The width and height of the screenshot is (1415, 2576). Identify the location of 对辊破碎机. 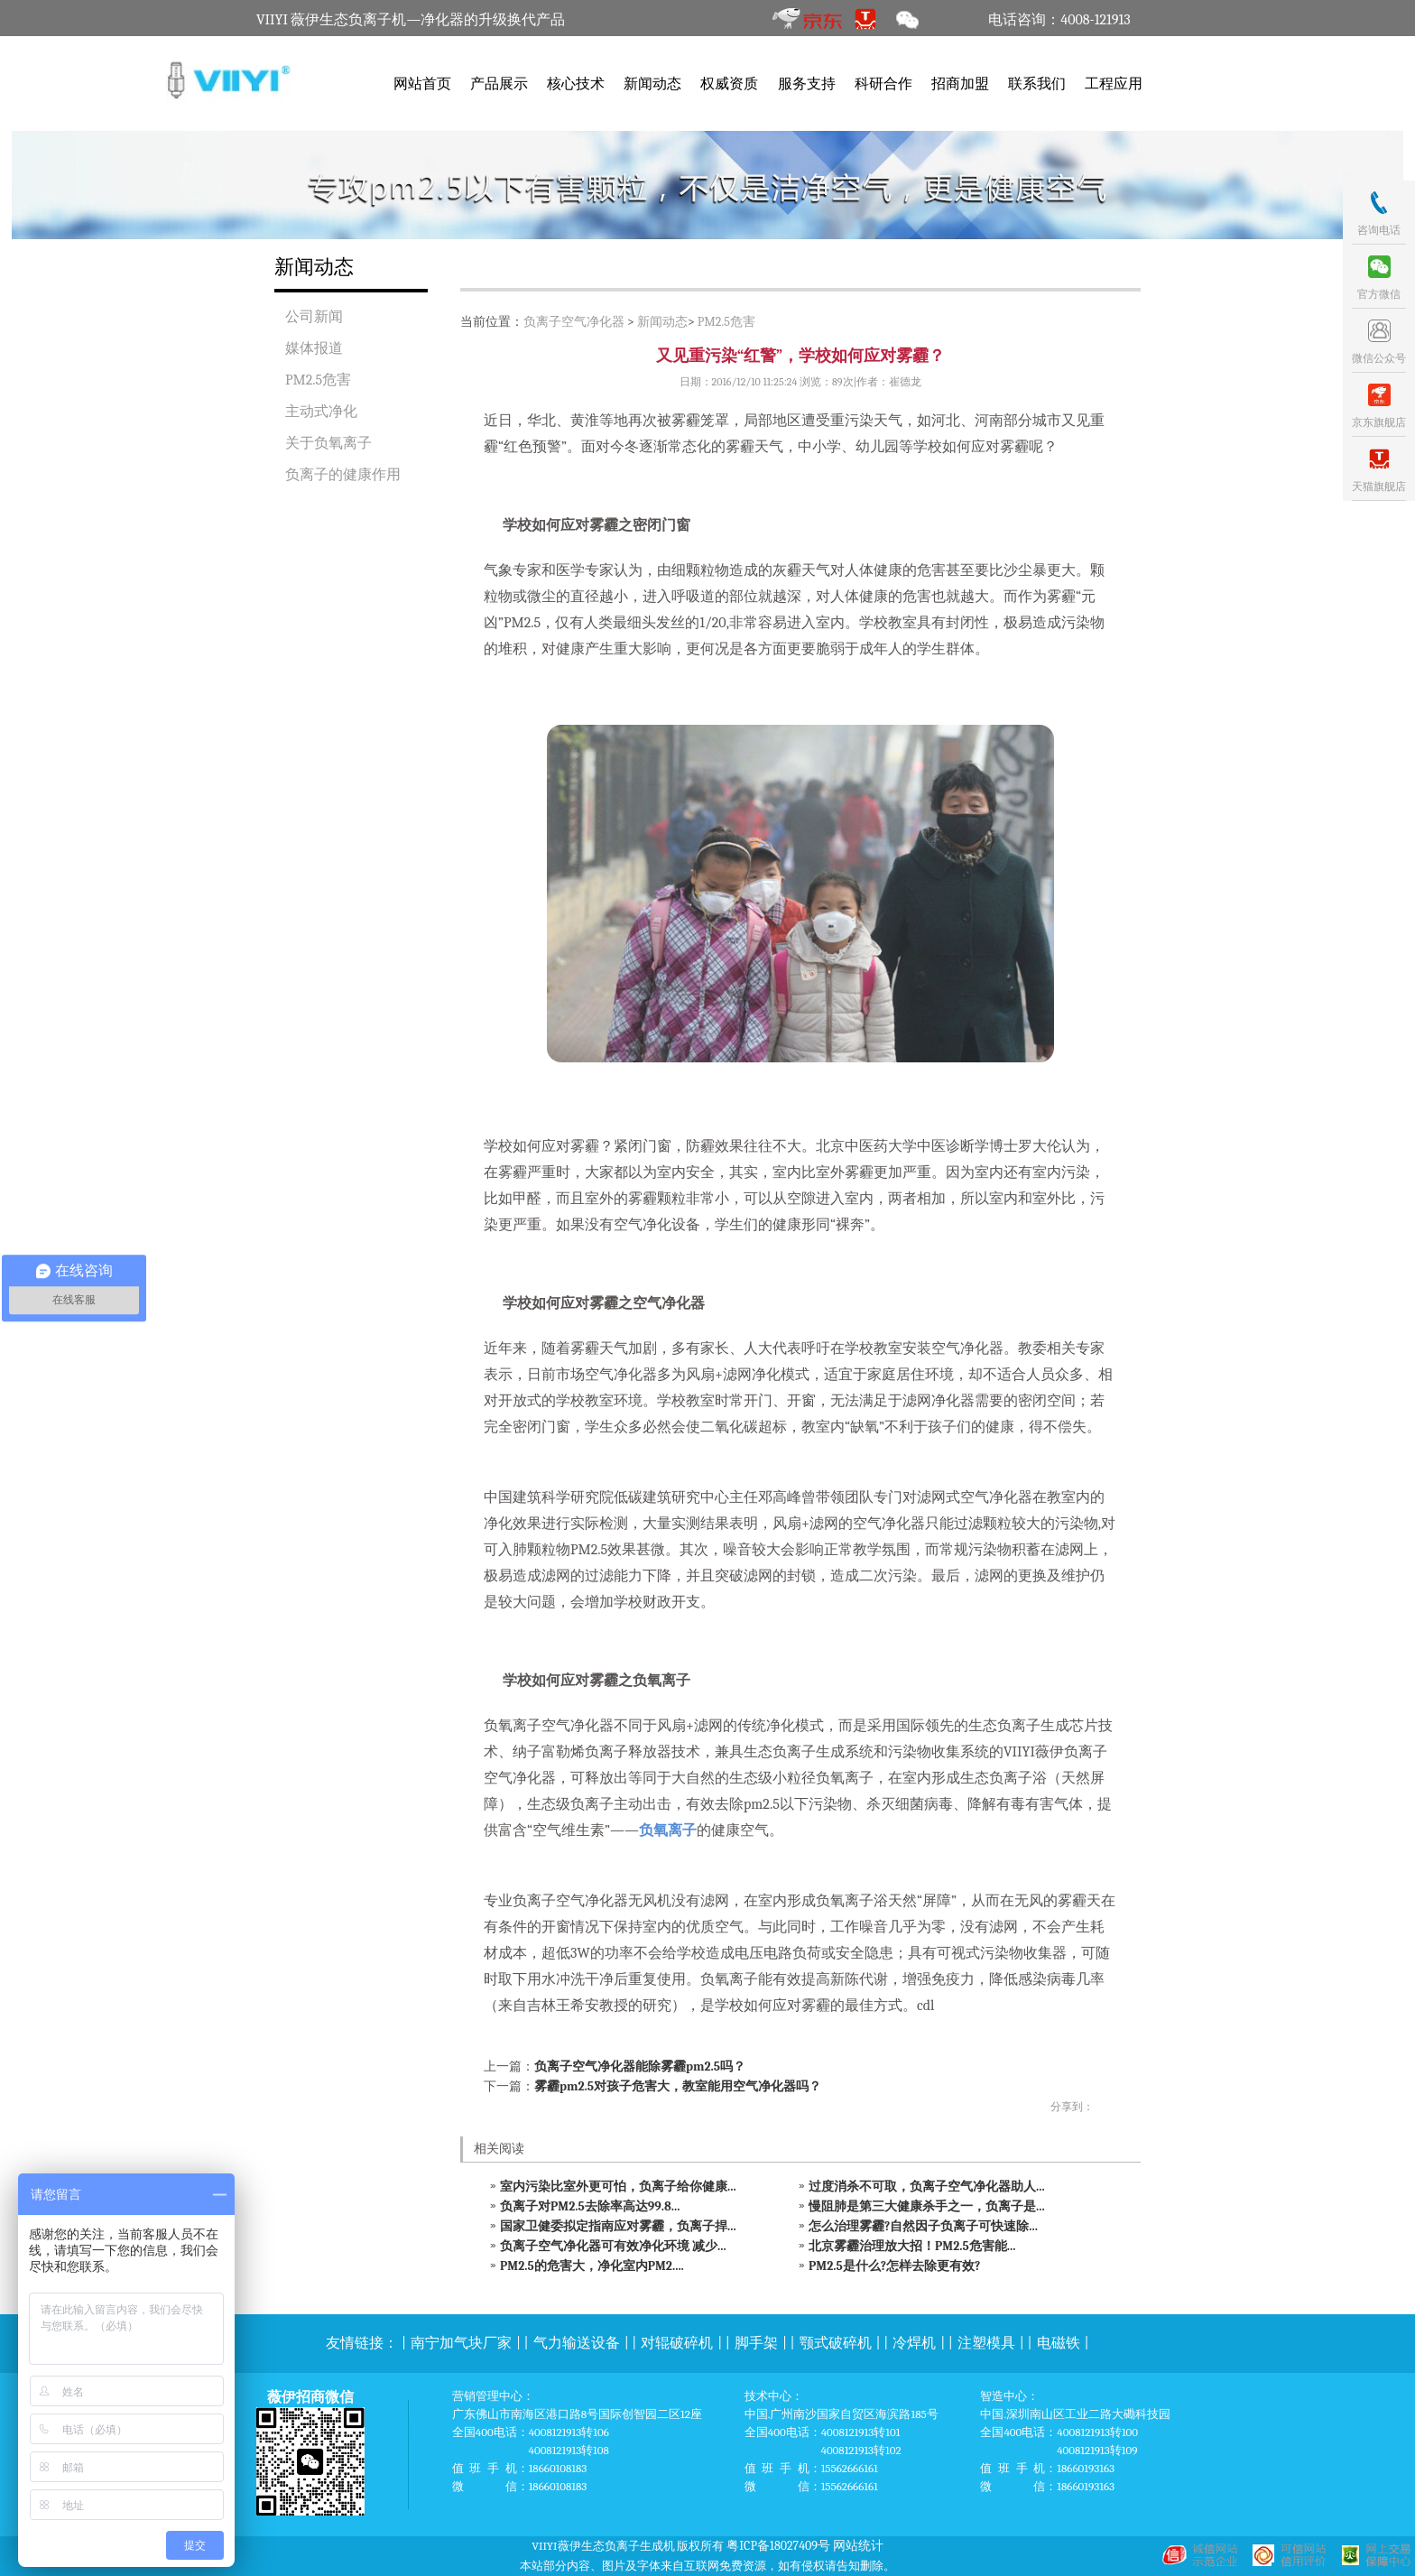
(677, 2343).